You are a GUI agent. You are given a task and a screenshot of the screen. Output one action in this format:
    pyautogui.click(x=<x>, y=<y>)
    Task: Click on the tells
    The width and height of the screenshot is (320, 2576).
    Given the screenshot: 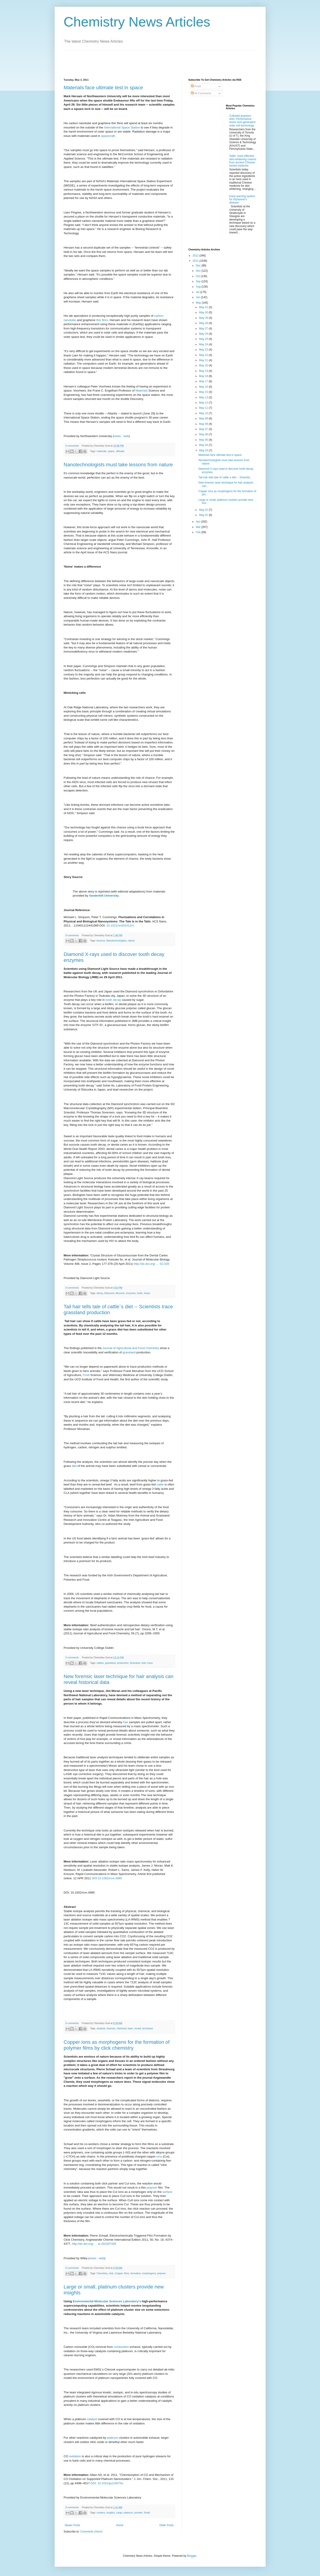 What is the action you would take?
    pyautogui.click(x=144, y=1663)
    